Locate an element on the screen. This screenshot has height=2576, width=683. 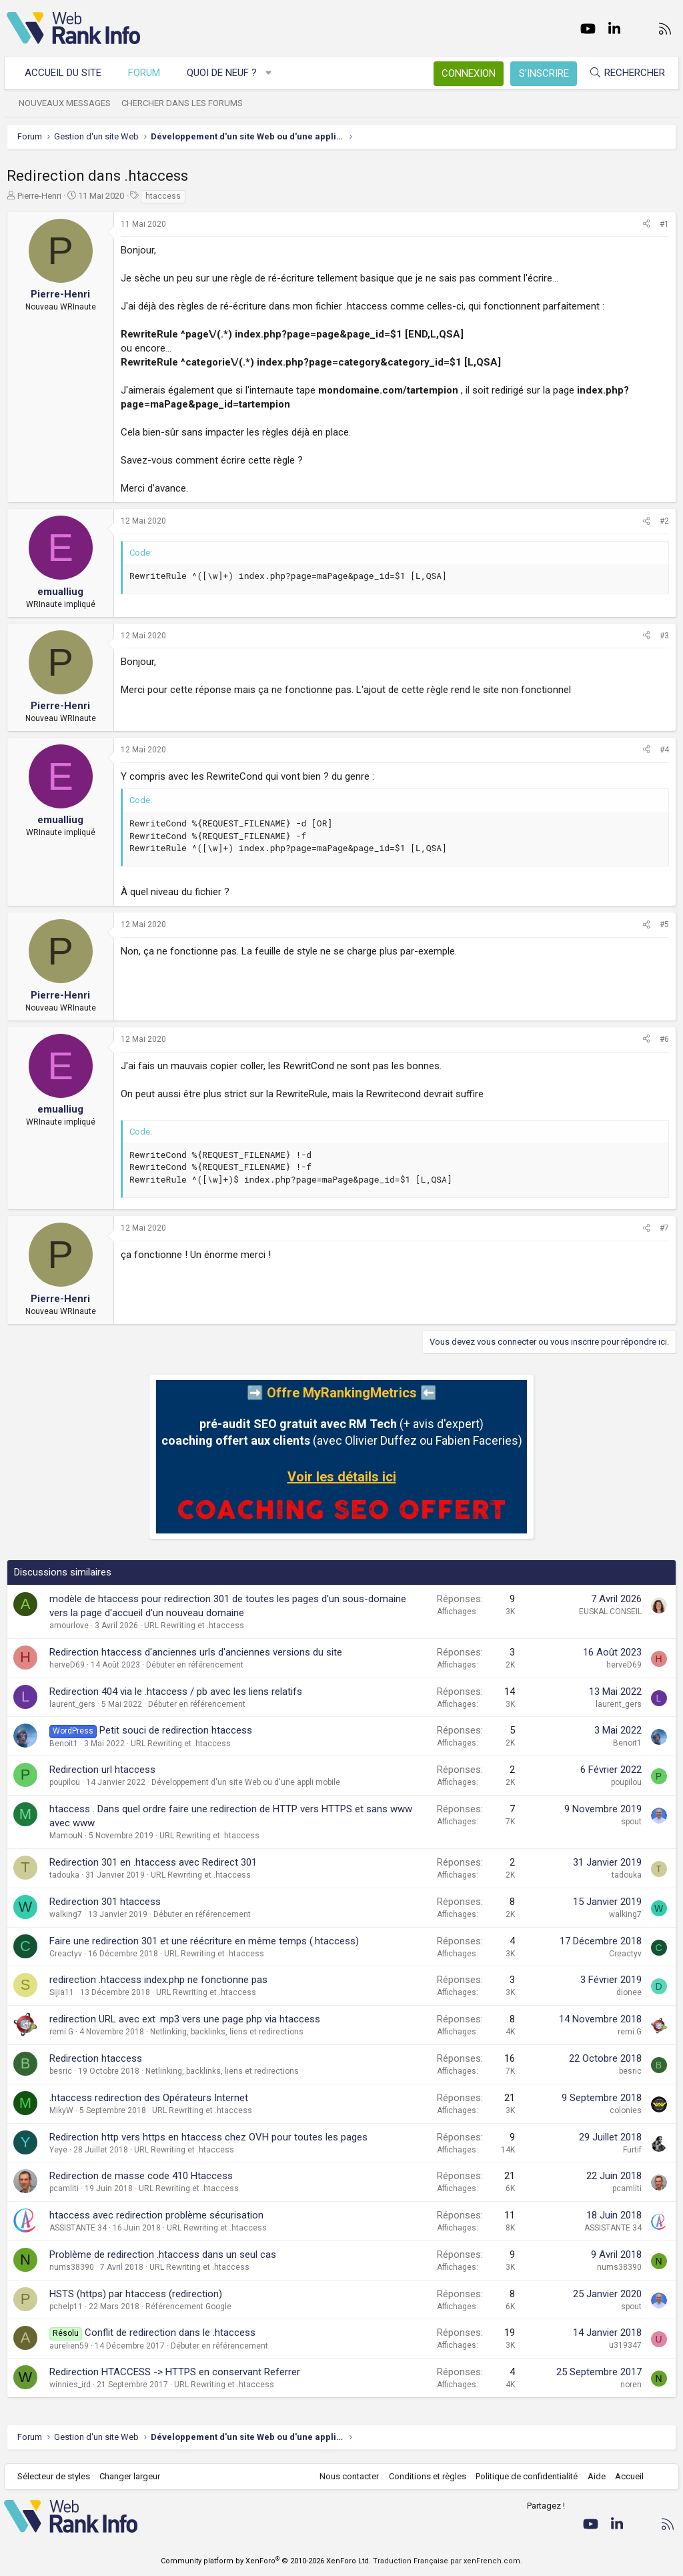
Yeye is located at coordinates (58, 2149).